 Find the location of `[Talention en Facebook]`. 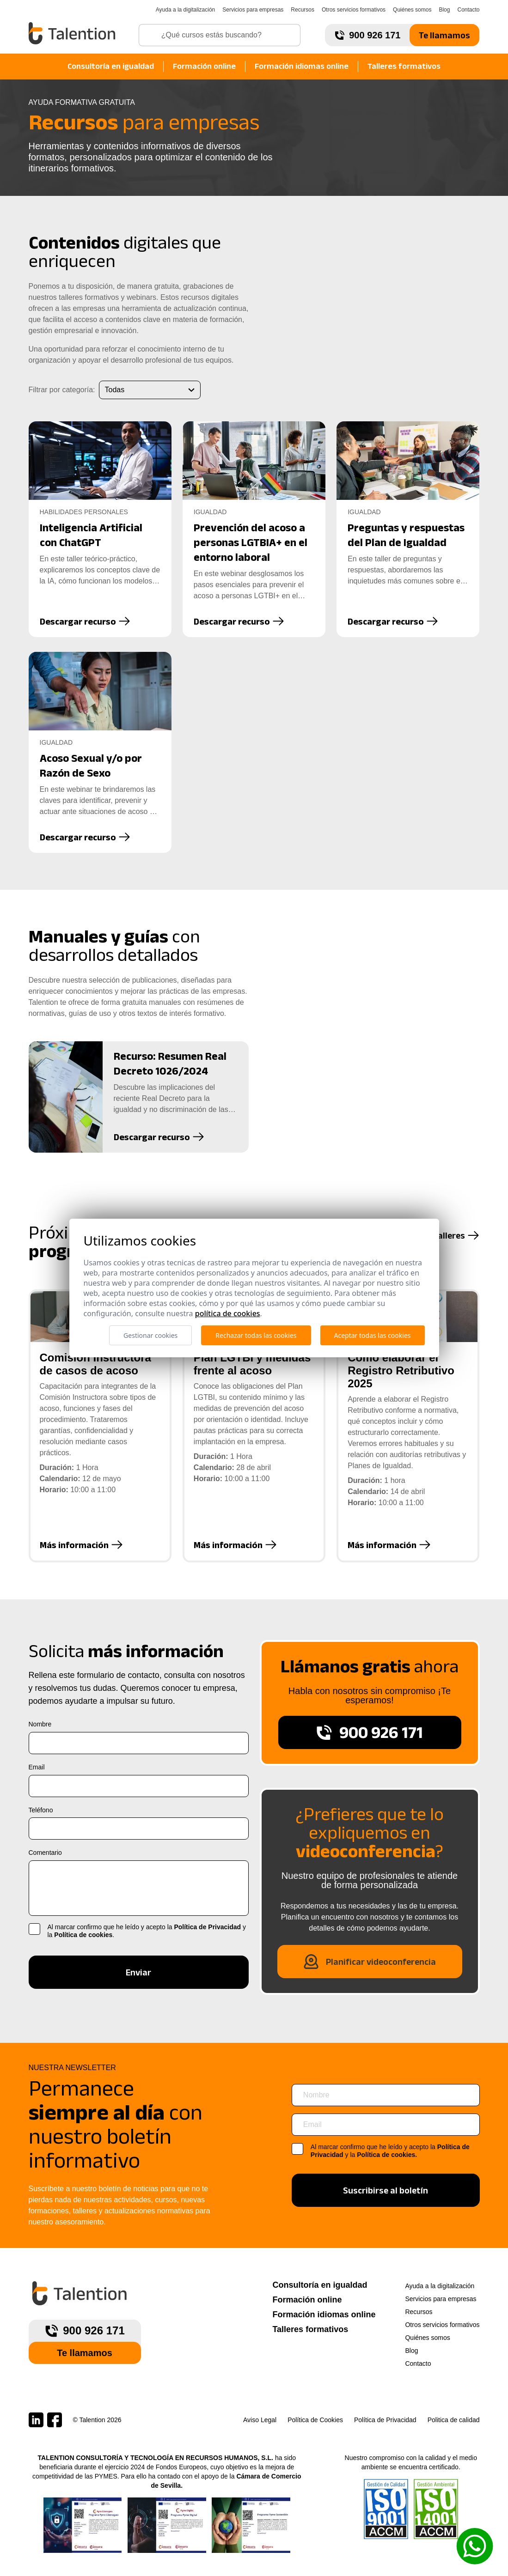

[Talention en Facebook] is located at coordinates (54, 2419).